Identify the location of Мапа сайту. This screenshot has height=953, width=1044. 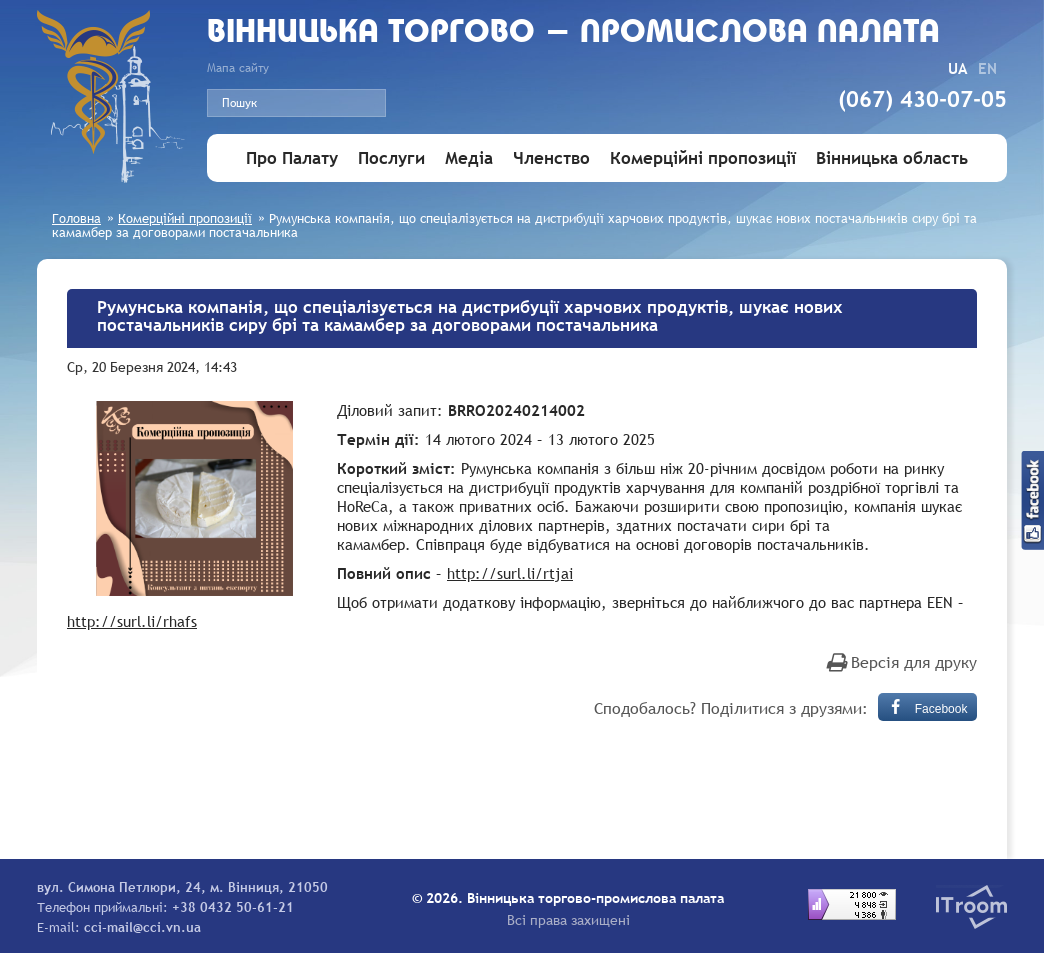
(238, 68).